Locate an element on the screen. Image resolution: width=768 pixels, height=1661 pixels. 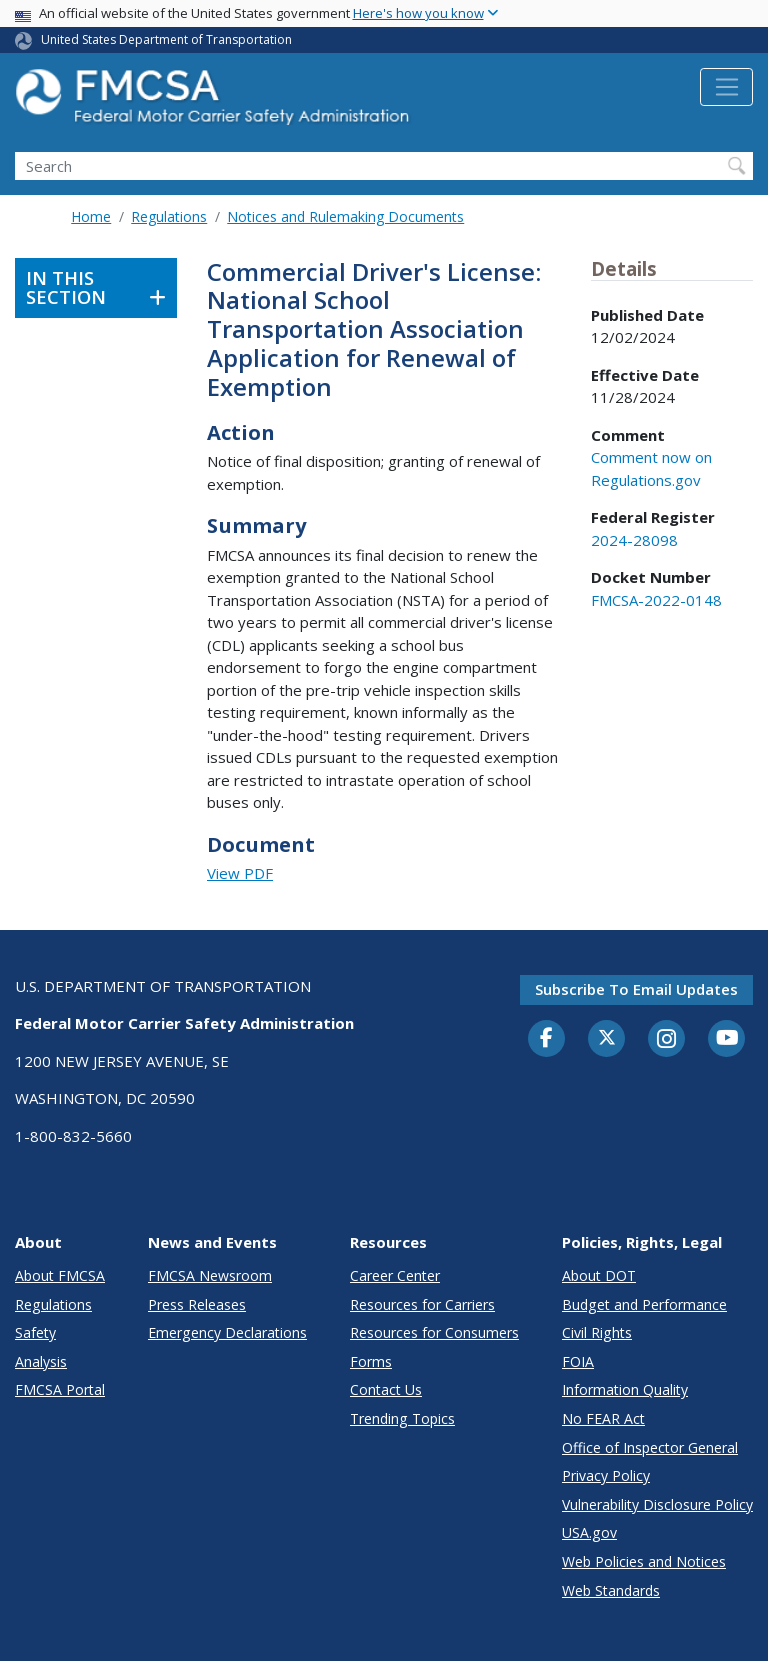
Forms is located at coordinates (371, 1361).